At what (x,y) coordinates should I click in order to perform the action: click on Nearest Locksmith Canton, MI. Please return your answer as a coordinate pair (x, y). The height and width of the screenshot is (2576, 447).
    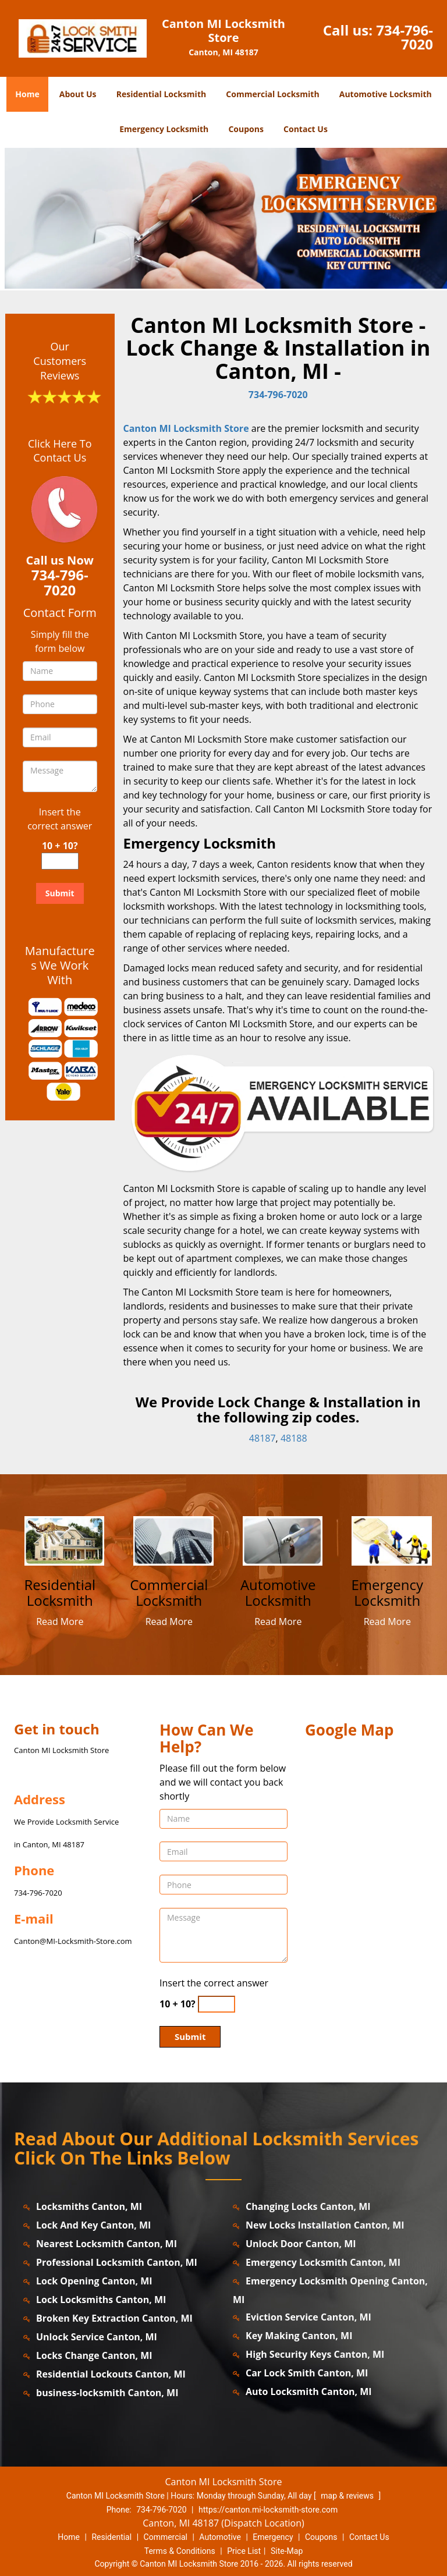
    Looking at the image, I should click on (106, 2243).